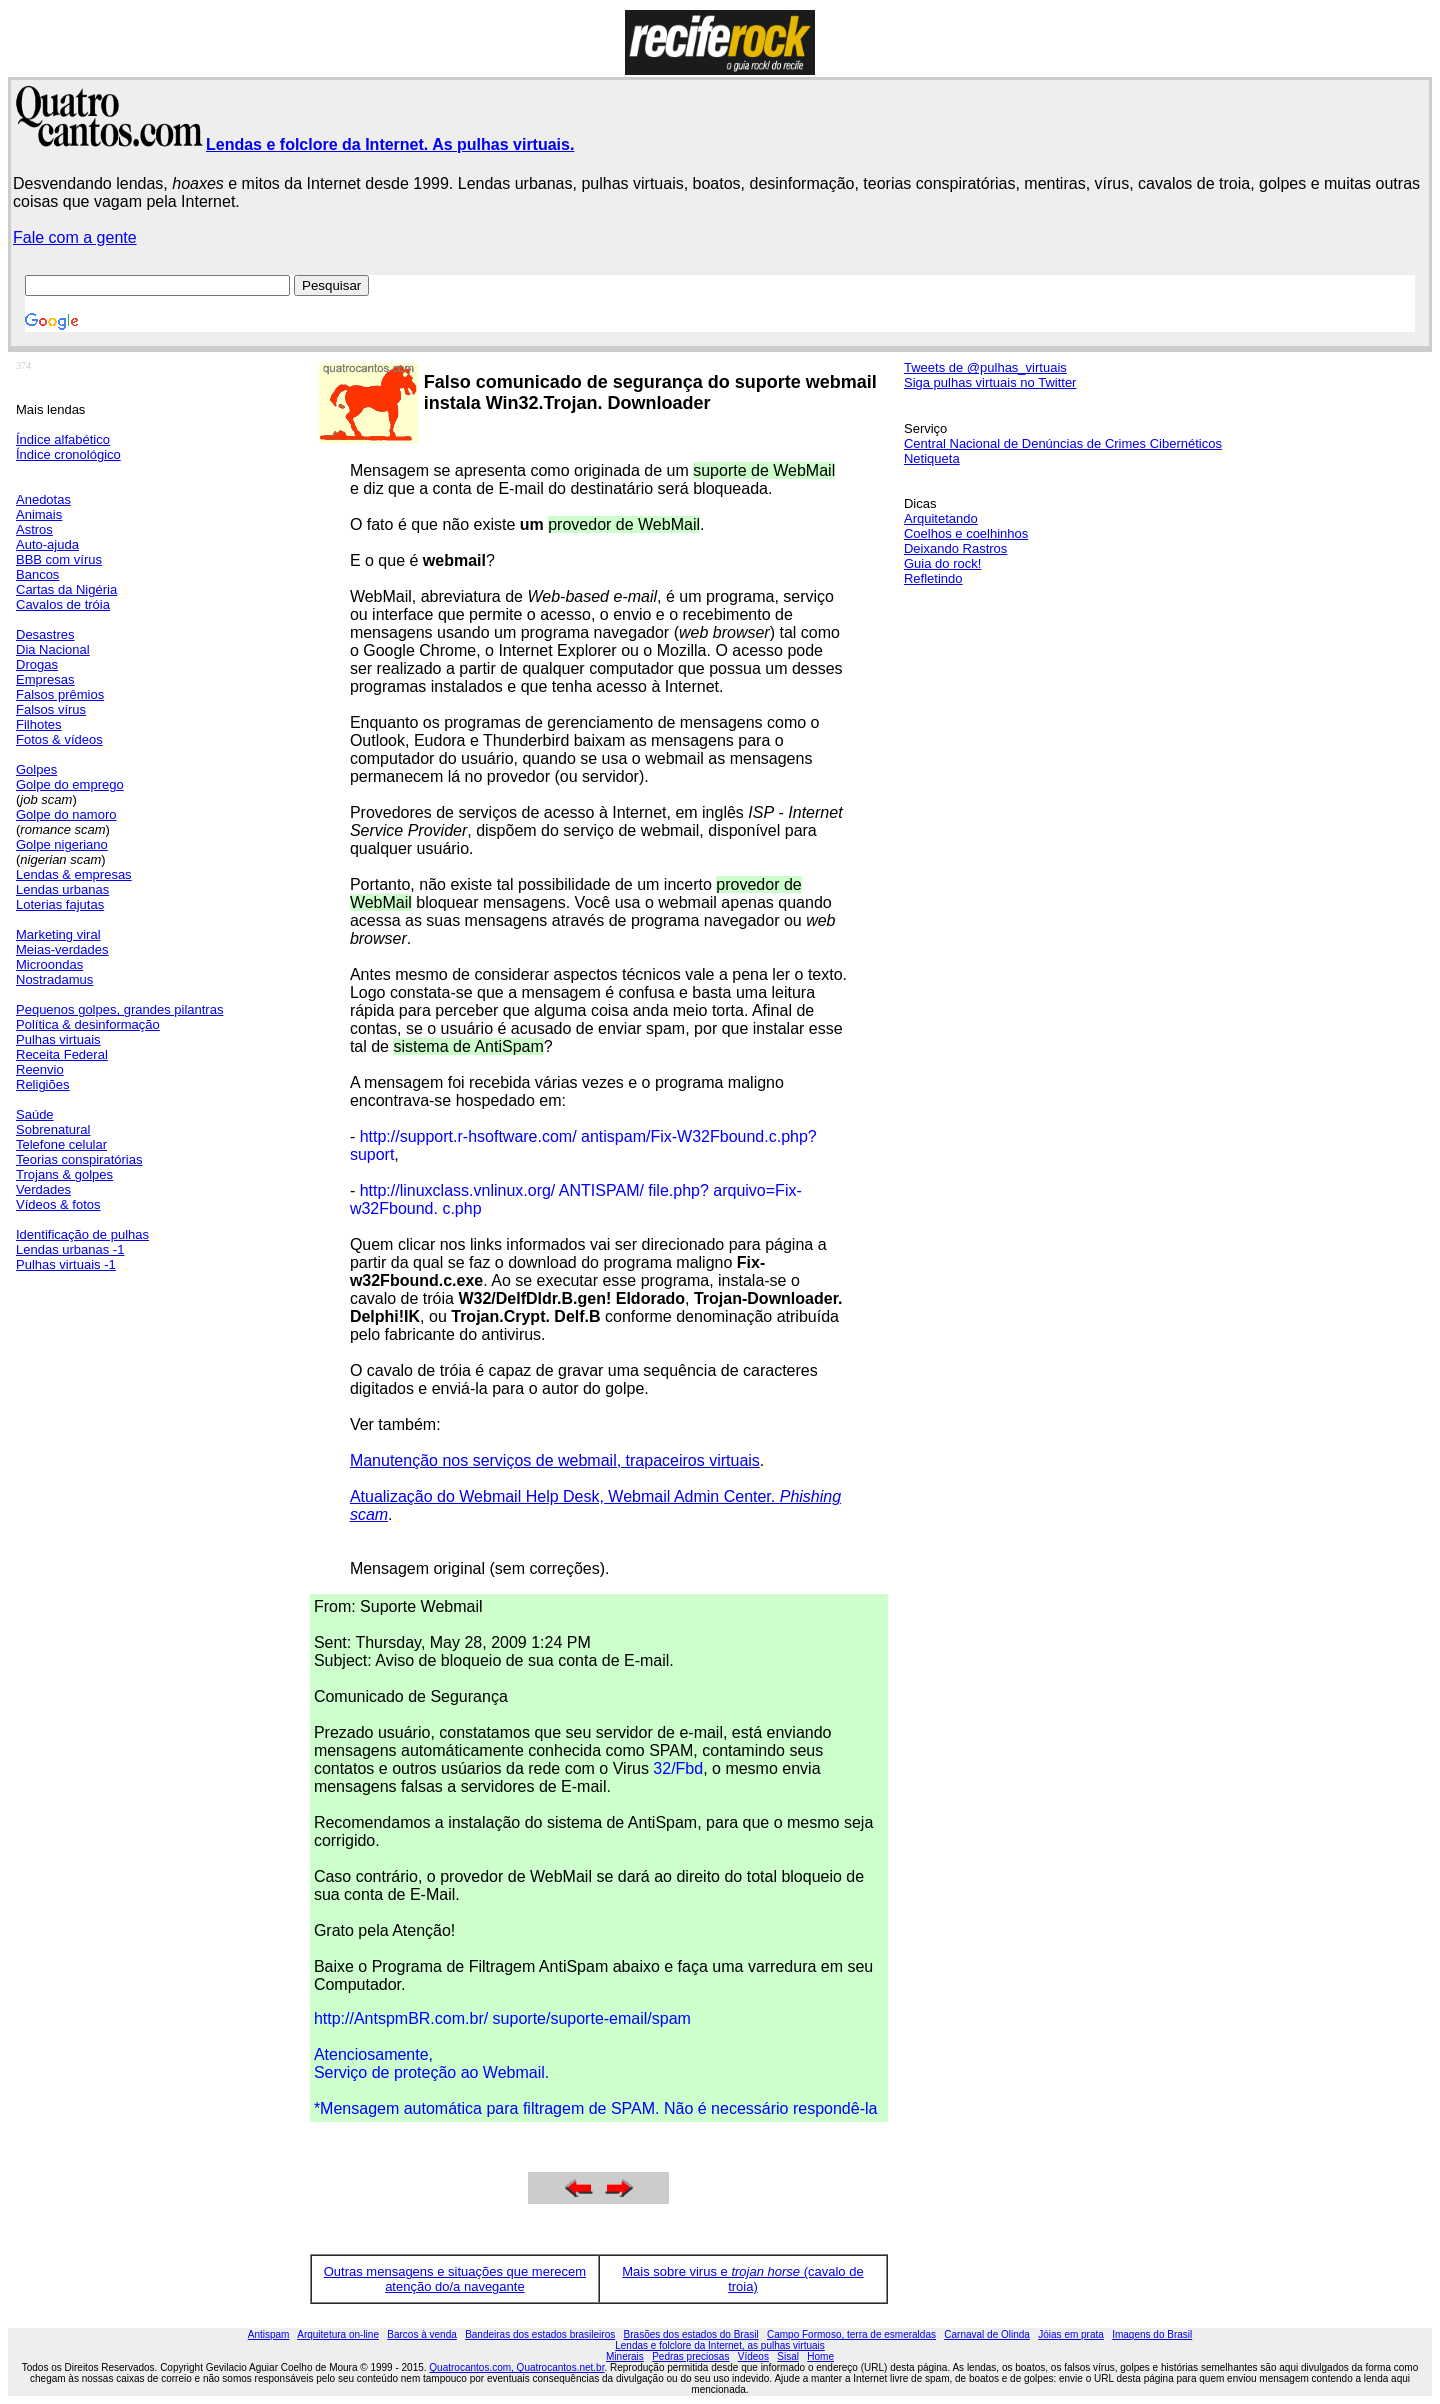 The width and height of the screenshot is (1440, 2404). What do you see at coordinates (955, 548) in the screenshot?
I see `Deixando Rastros` at bounding box center [955, 548].